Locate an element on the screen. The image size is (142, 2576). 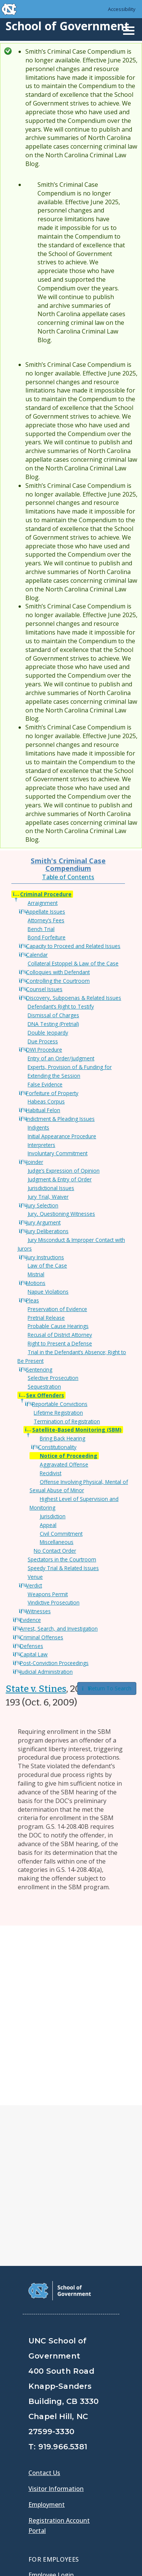
Sentencing is located at coordinates (39, 1369).